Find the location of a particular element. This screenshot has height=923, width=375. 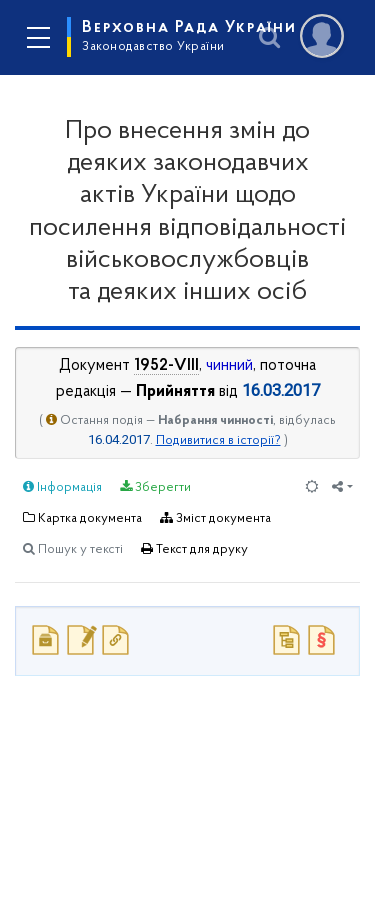

Пошук у тексті is located at coordinates (73, 549).